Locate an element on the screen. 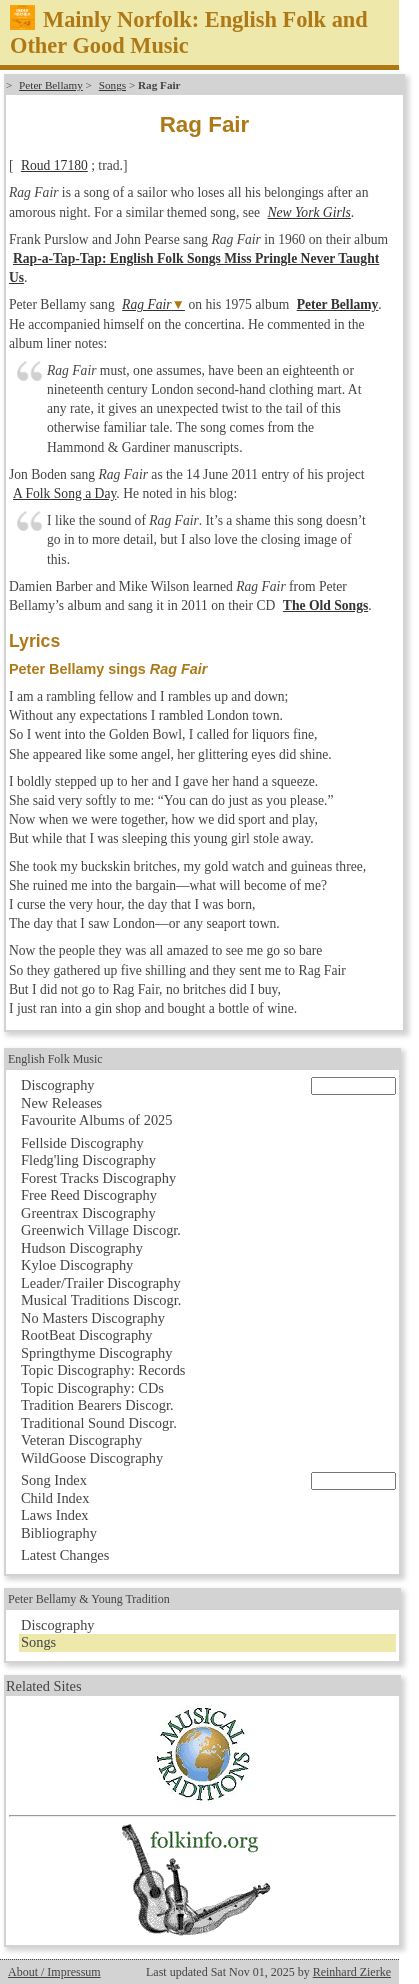  Peter Bellamy & Young Tradition is located at coordinates (89, 1599).